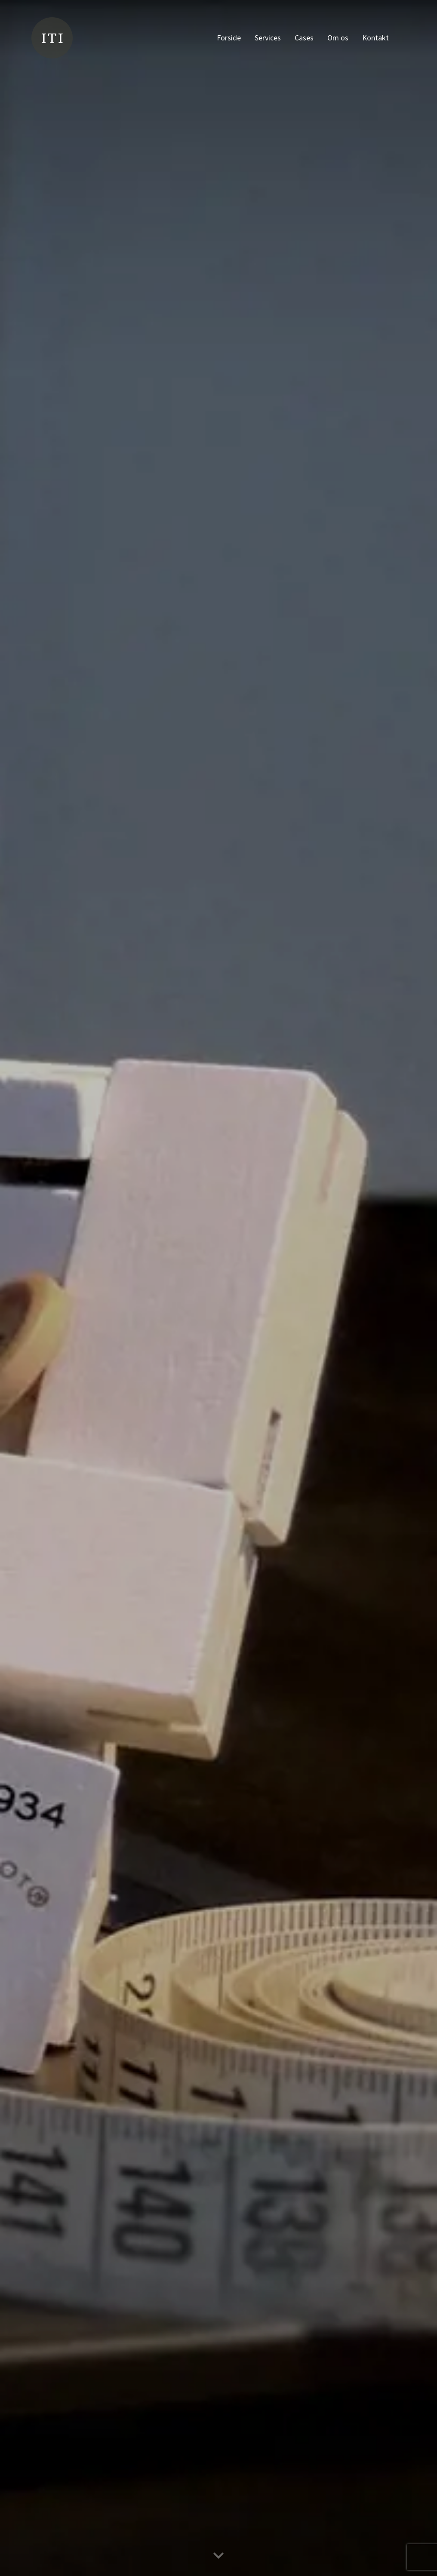 The image size is (437, 2576). What do you see at coordinates (375, 38) in the screenshot?
I see `Kontakt` at bounding box center [375, 38].